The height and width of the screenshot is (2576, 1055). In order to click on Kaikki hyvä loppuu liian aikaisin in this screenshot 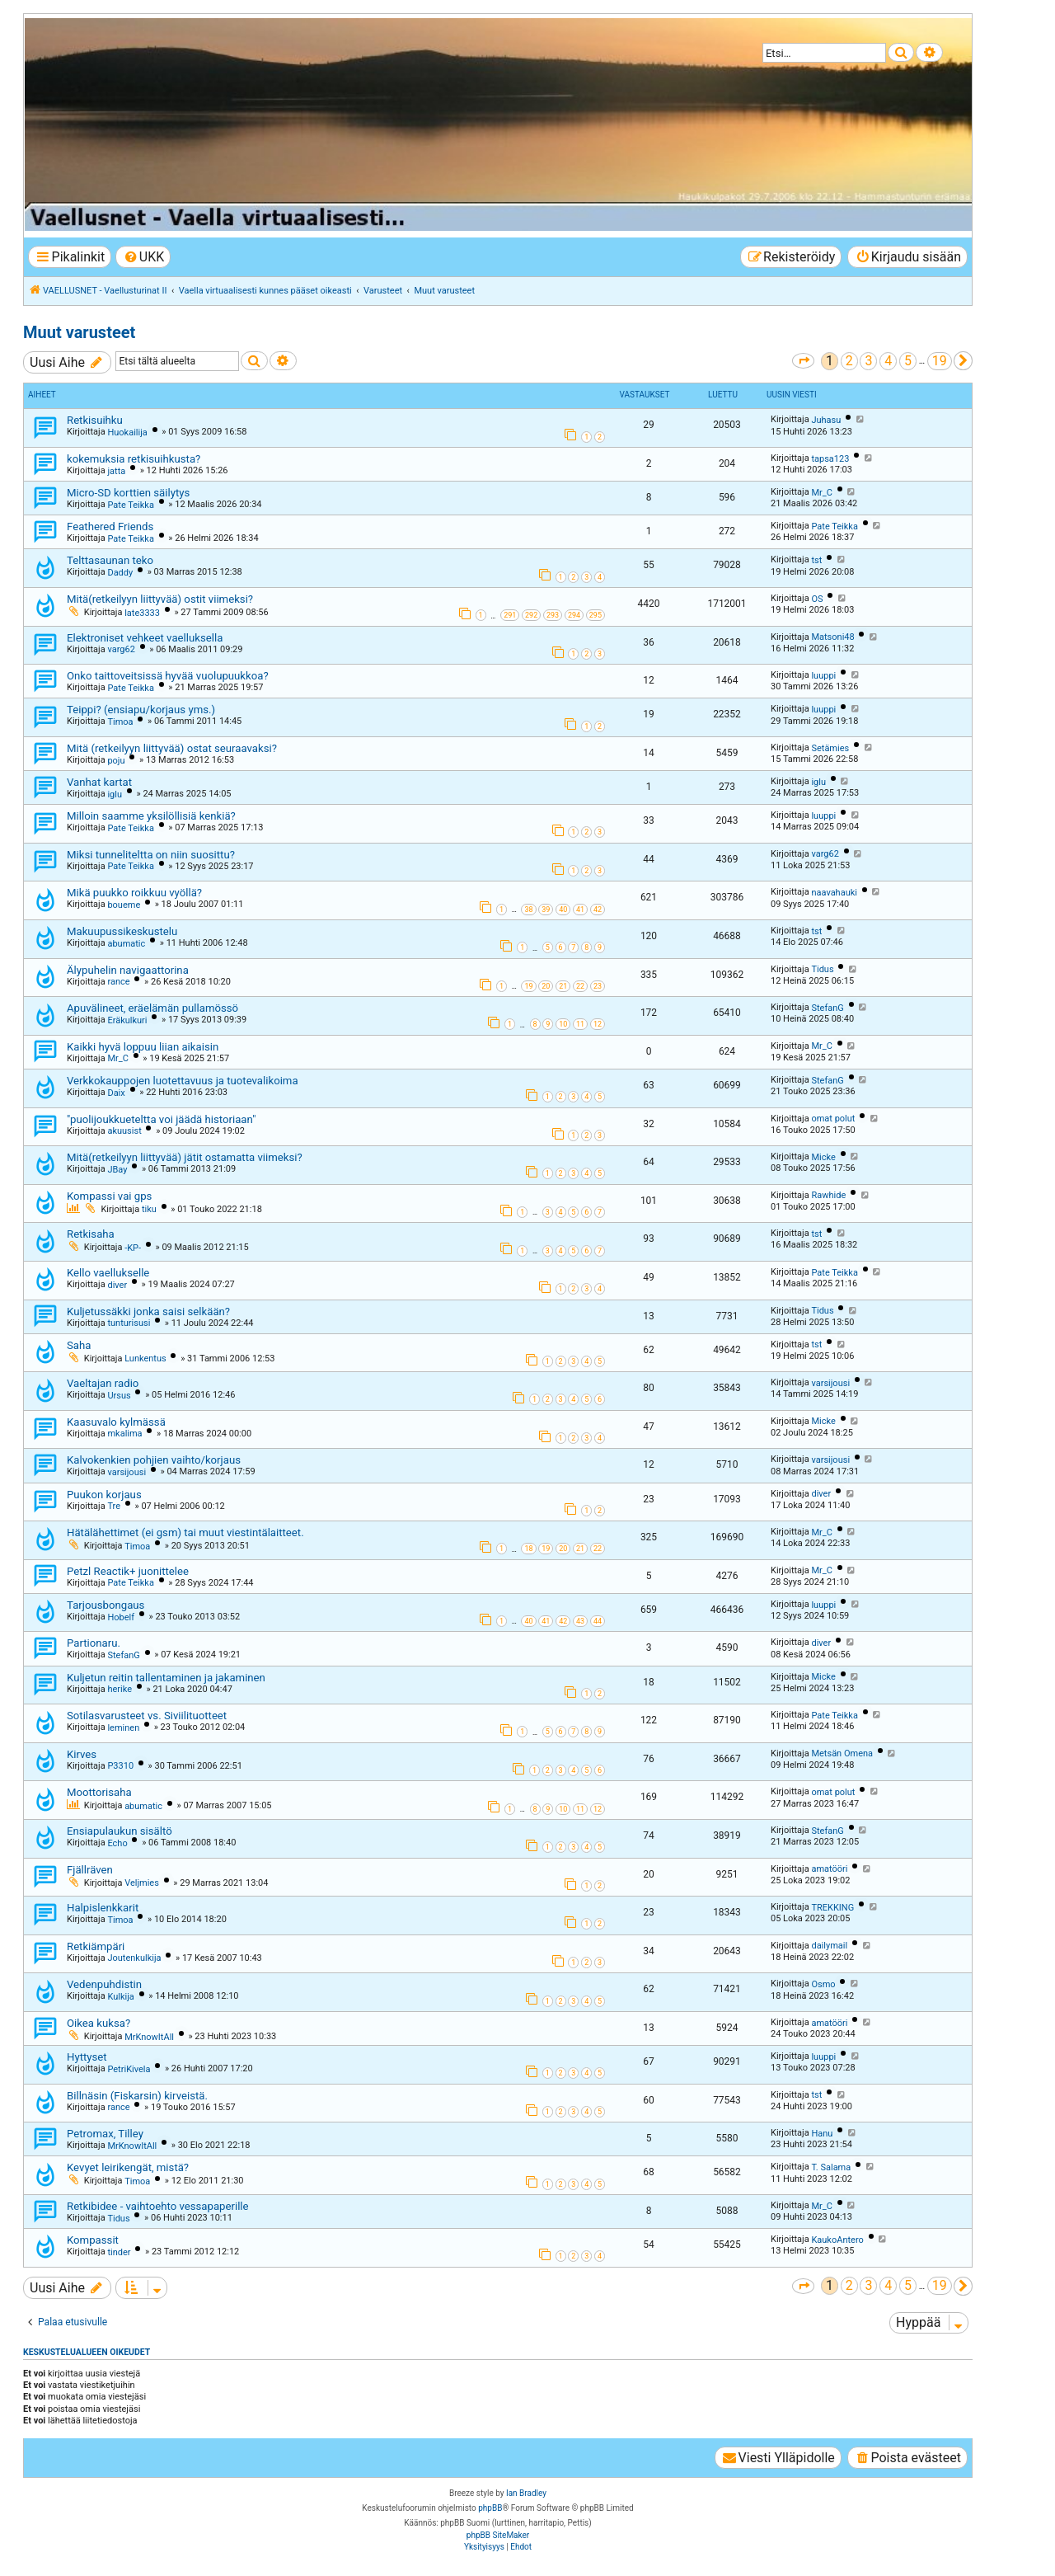, I will do `click(142, 1047)`.